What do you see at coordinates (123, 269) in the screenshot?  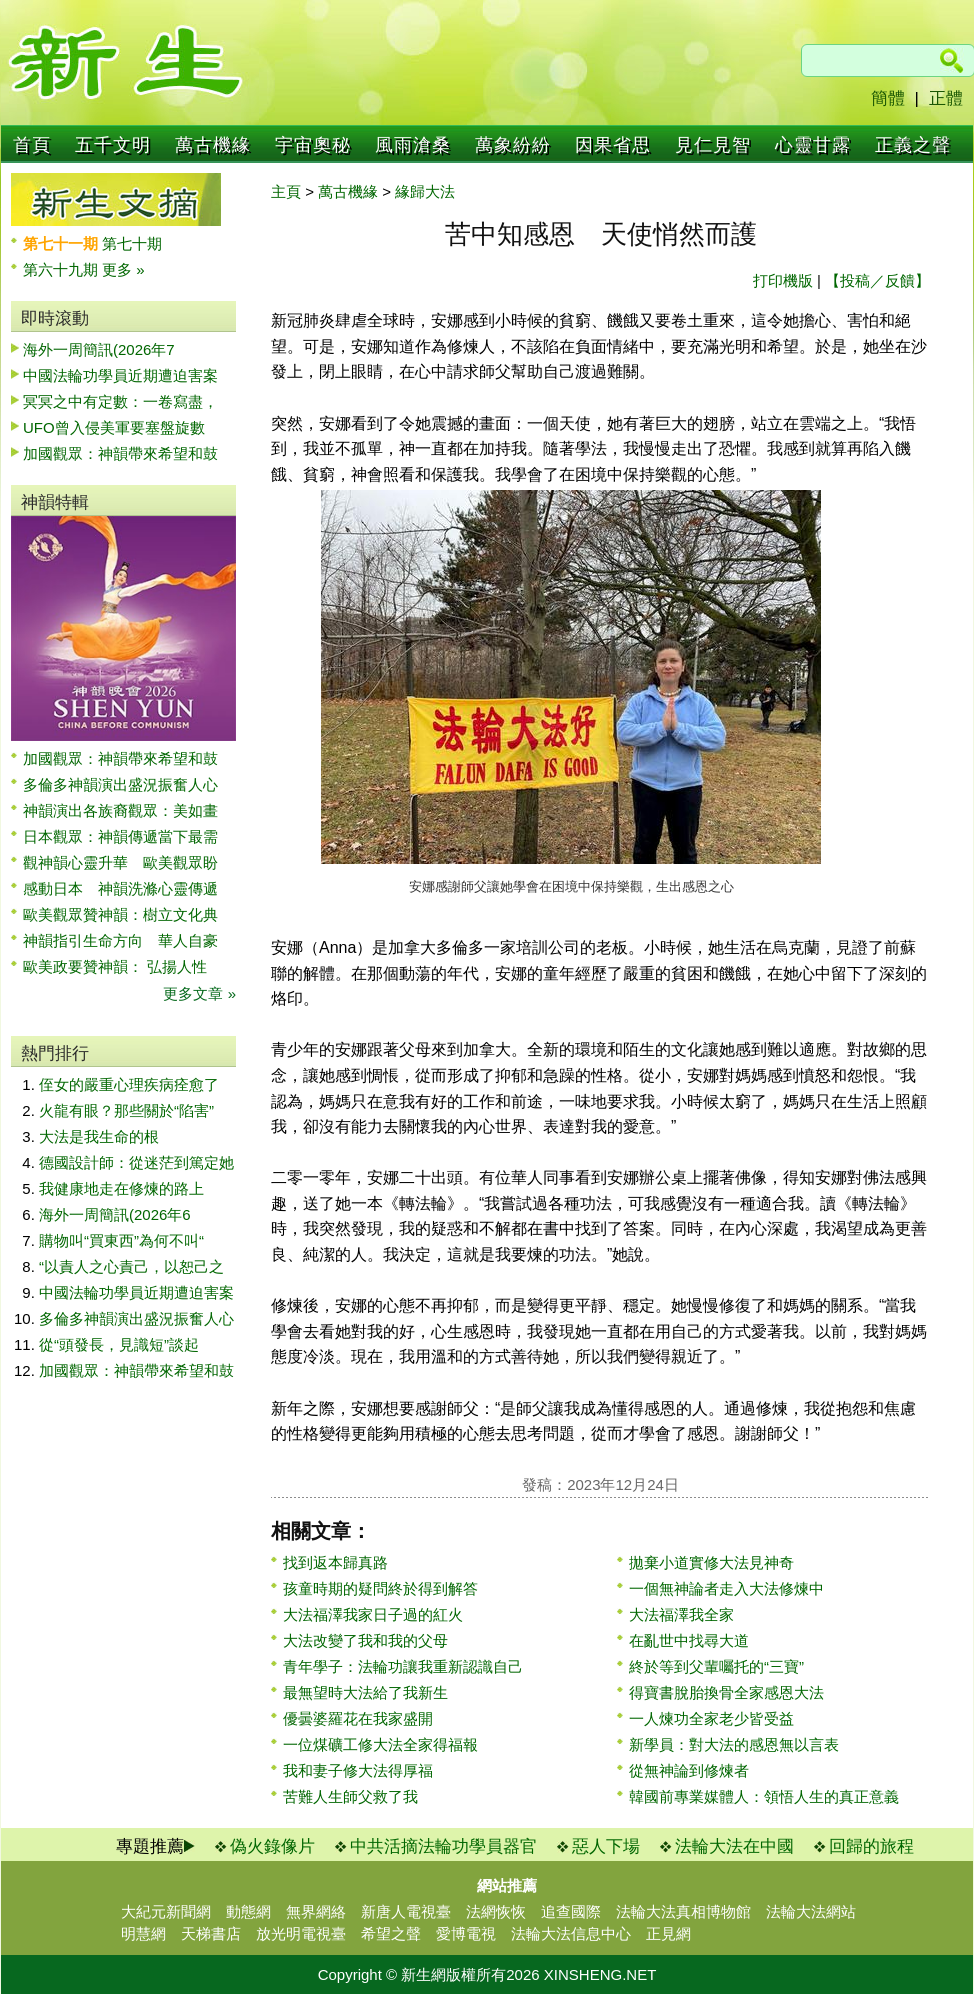 I see `更多 »` at bounding box center [123, 269].